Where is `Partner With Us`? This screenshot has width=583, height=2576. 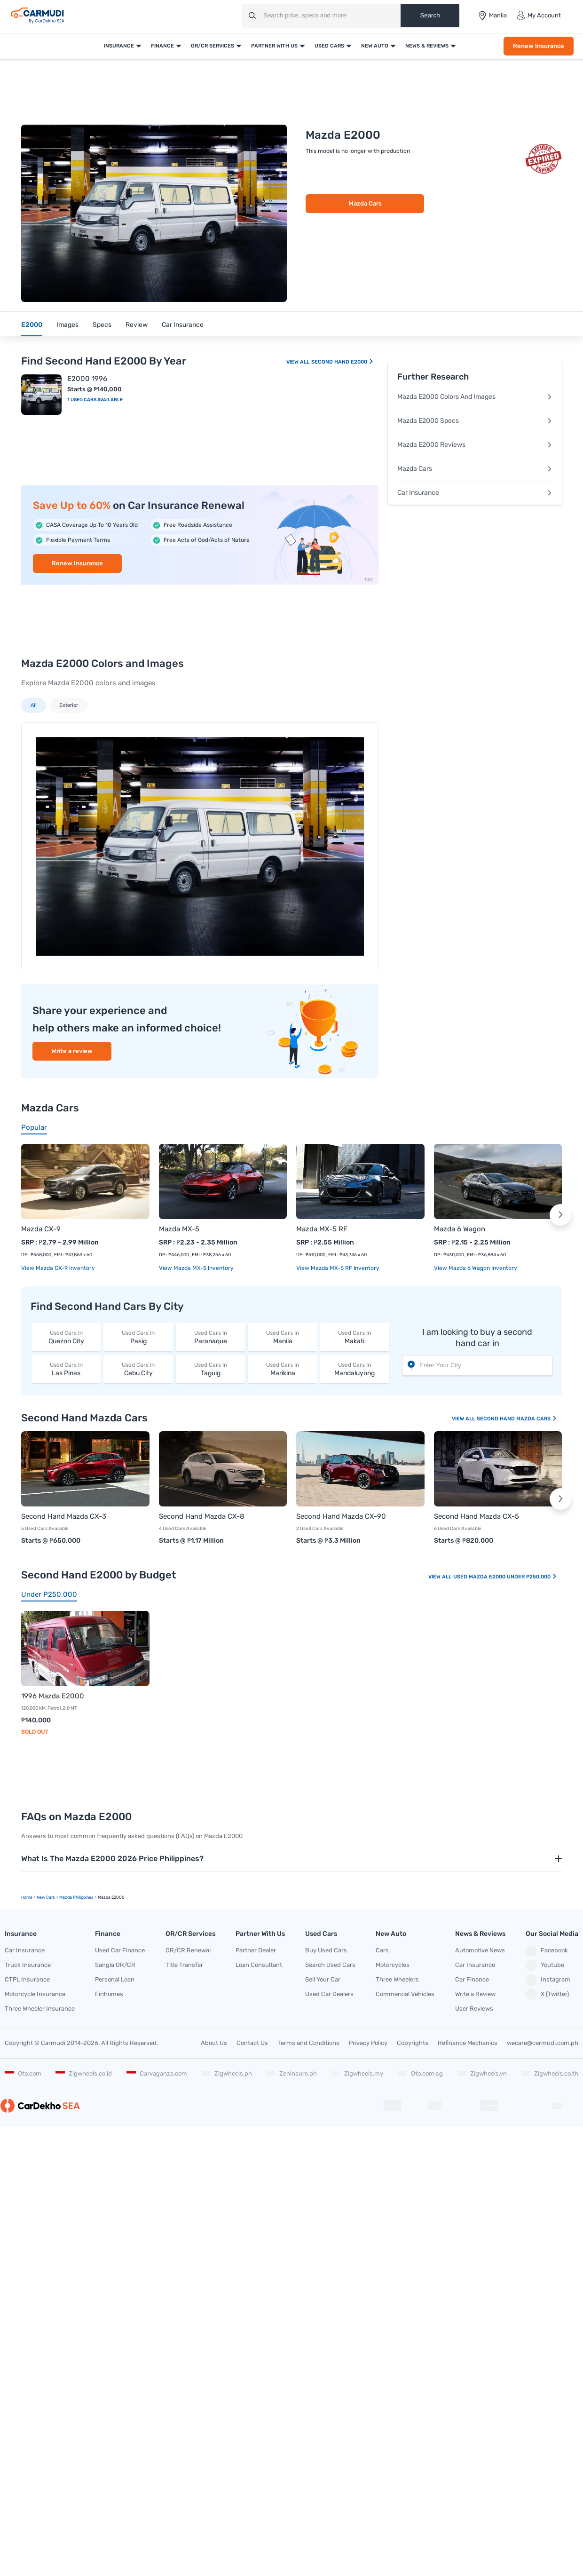
Partner With Us is located at coordinates (274, 46).